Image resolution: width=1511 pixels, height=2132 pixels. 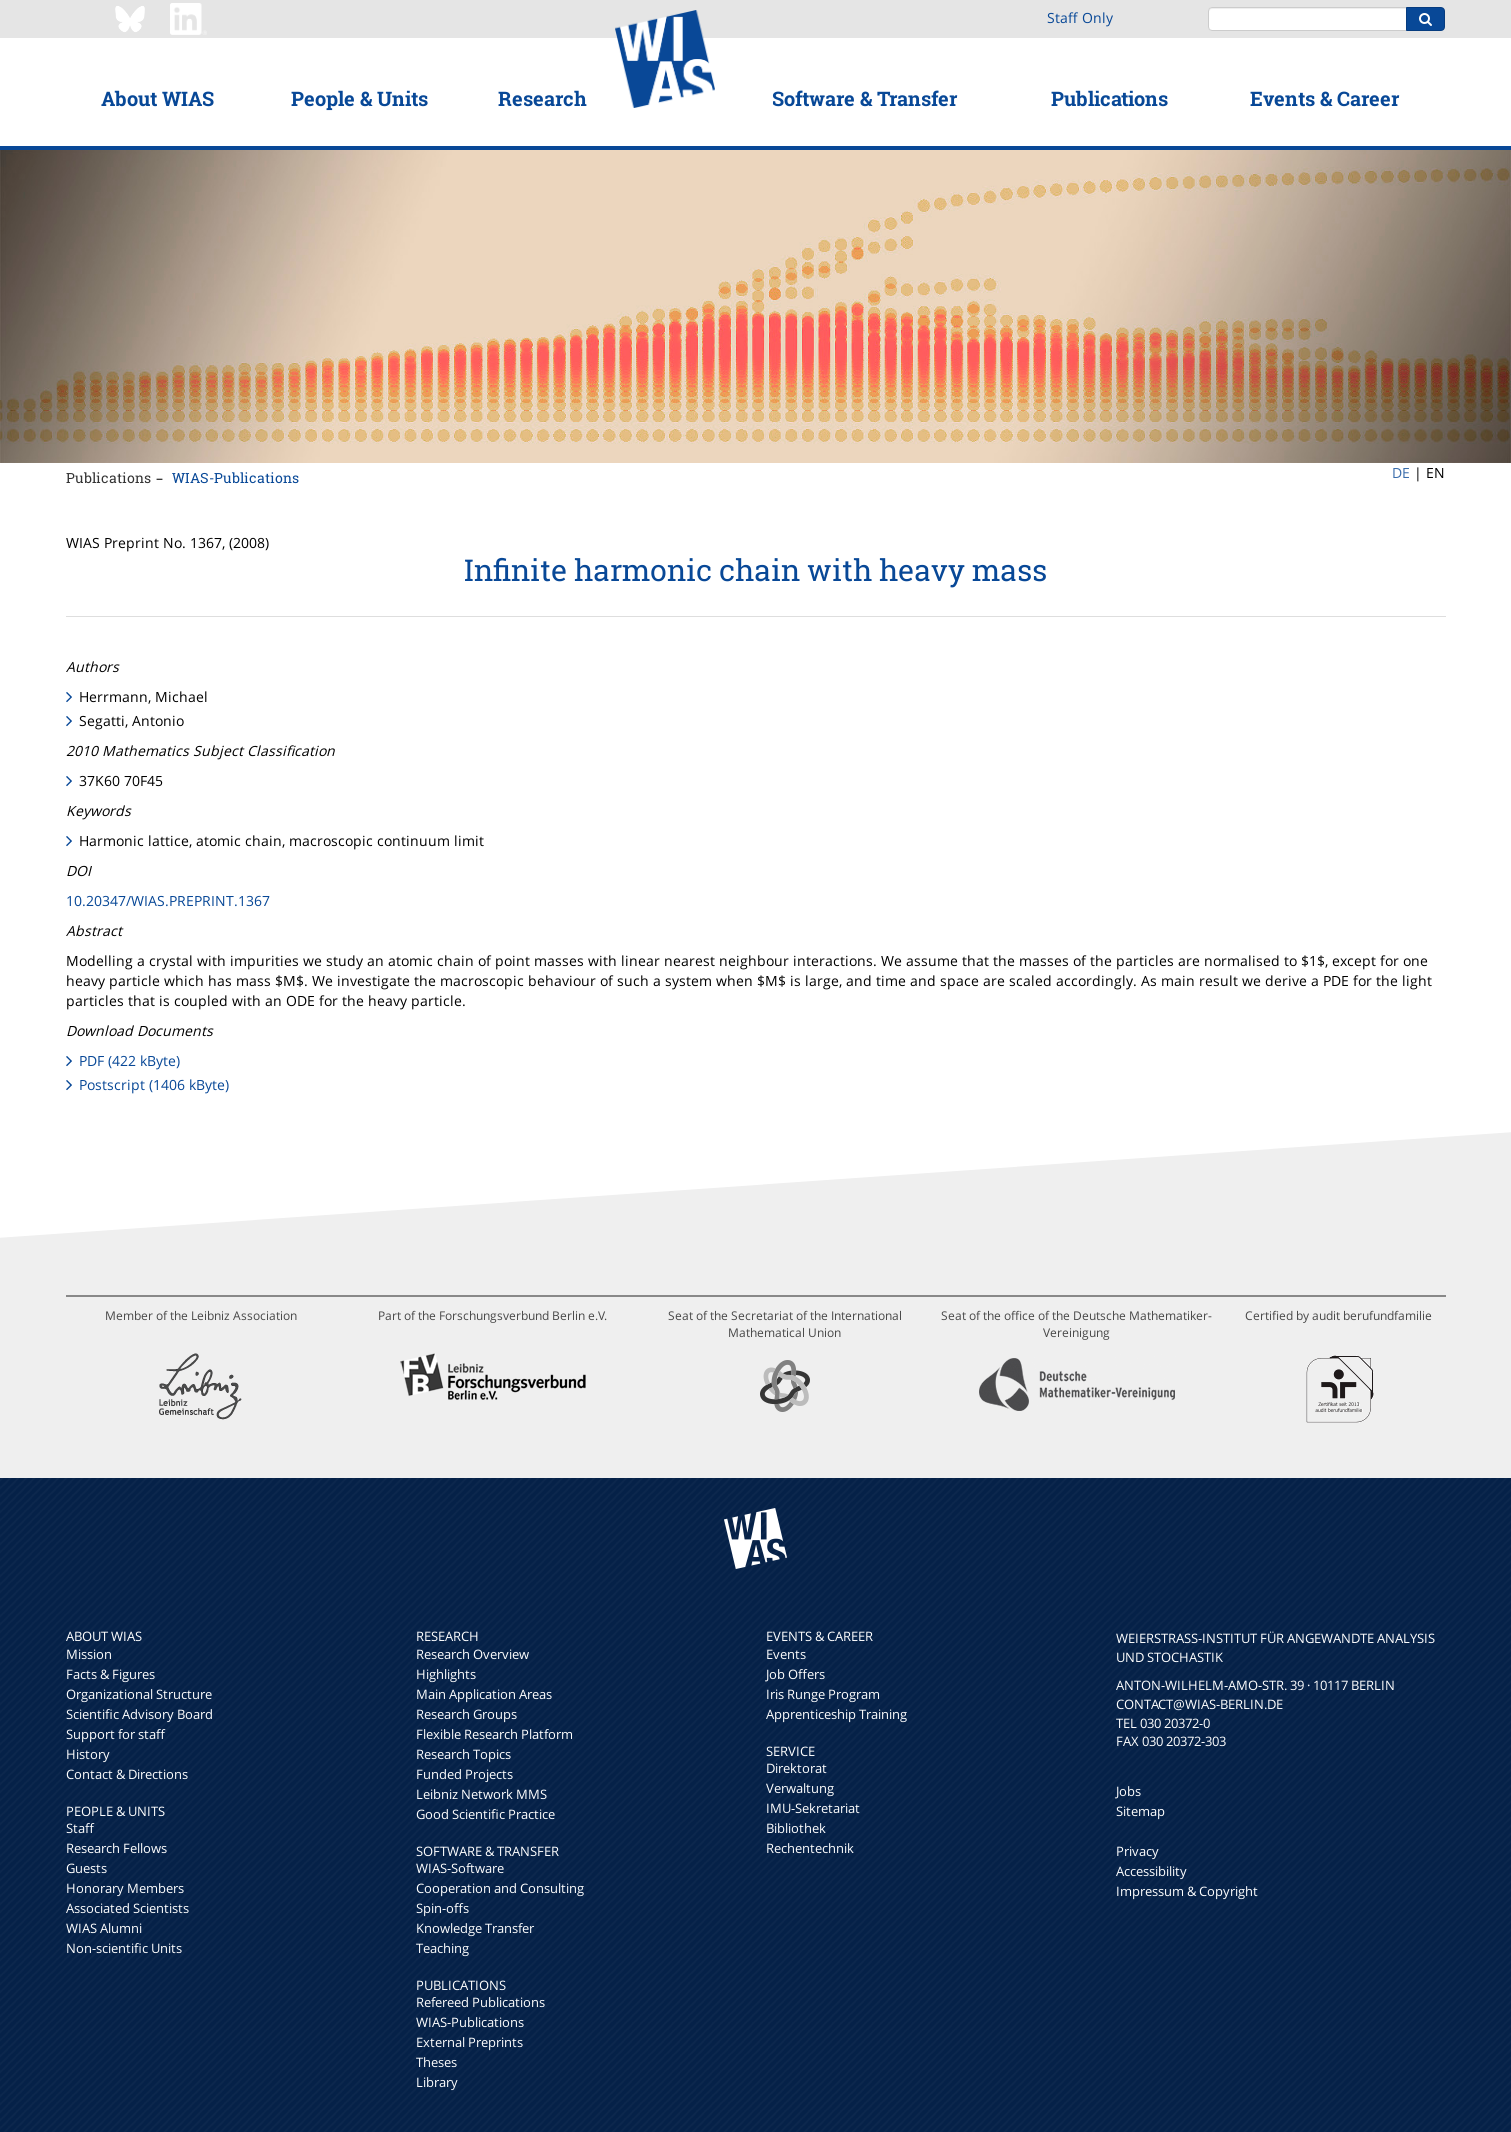 What do you see at coordinates (786, 1654) in the screenshot?
I see `Events` at bounding box center [786, 1654].